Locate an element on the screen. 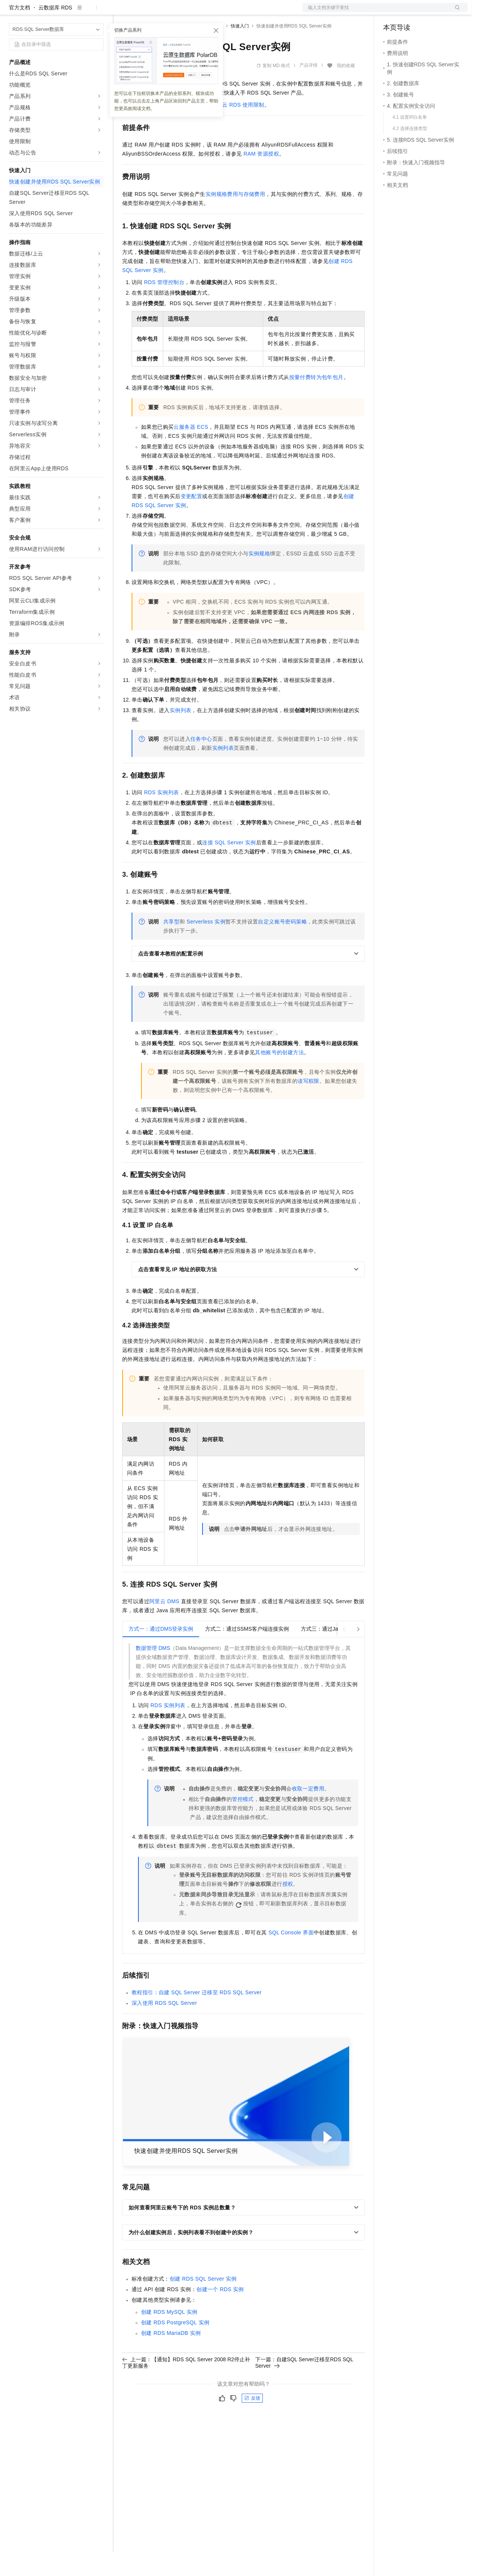 Image resolution: width=477 pixels, height=2576 pixels. 大模型 is located at coordinates (77, 12).